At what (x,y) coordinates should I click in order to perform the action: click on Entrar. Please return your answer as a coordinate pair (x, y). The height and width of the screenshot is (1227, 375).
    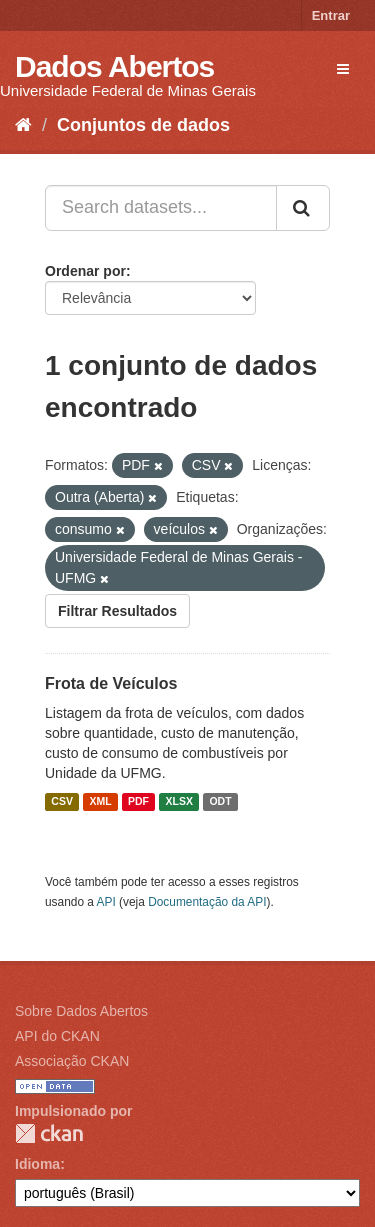
    Looking at the image, I should click on (331, 15).